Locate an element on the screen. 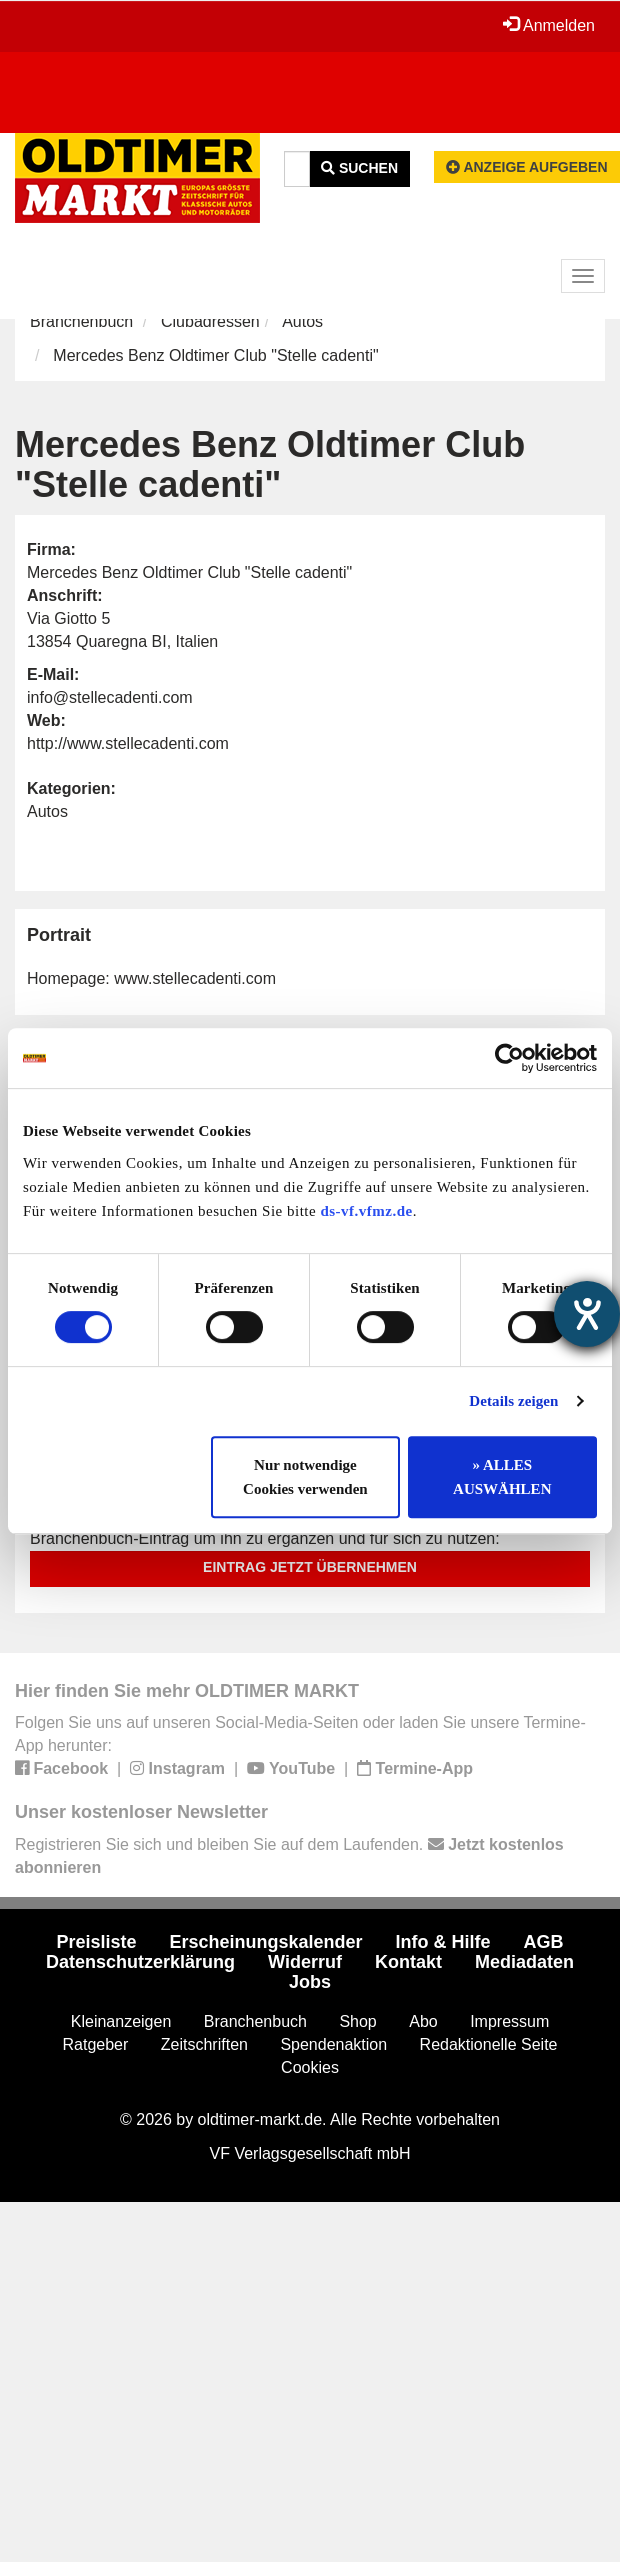 The width and height of the screenshot is (620, 2562). Details zeigen is located at coordinates (513, 1401).